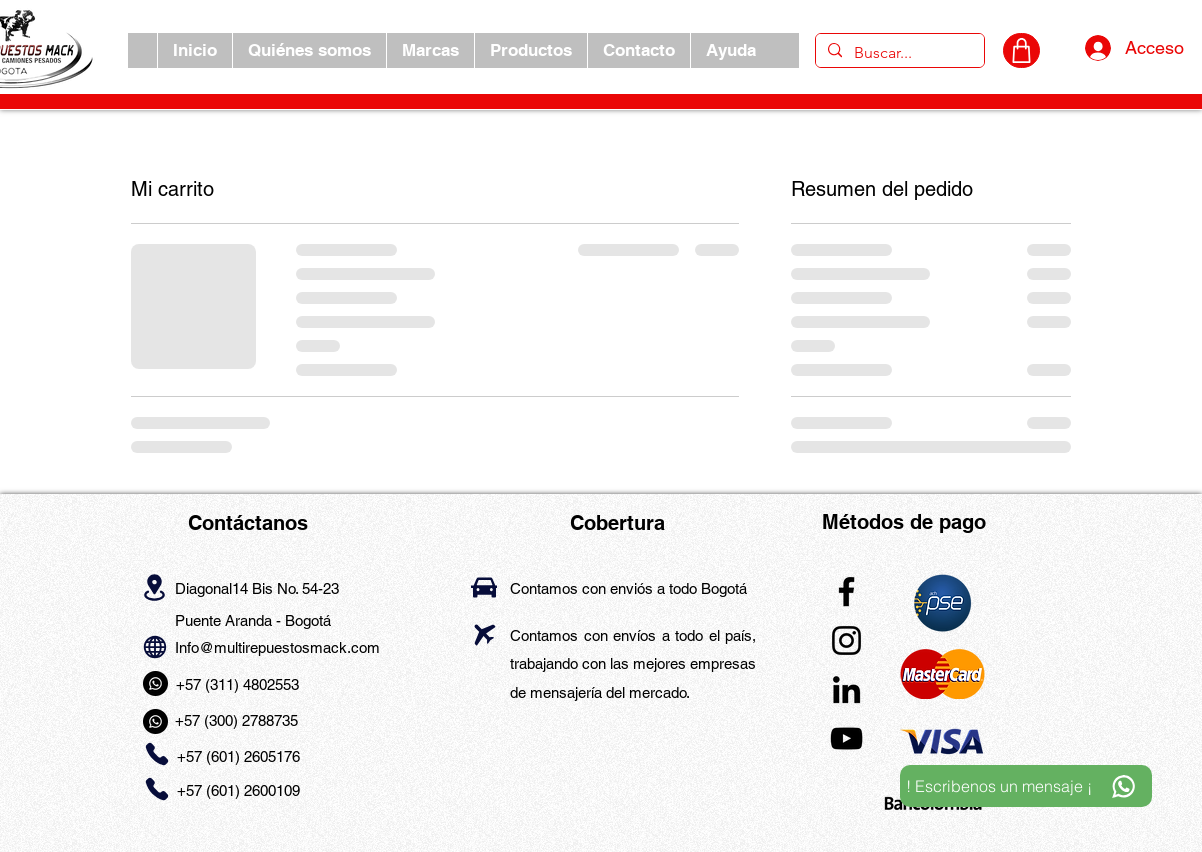 The height and width of the screenshot is (852, 1202). Describe the element at coordinates (484, 587) in the screenshot. I see `[Car]` at that location.